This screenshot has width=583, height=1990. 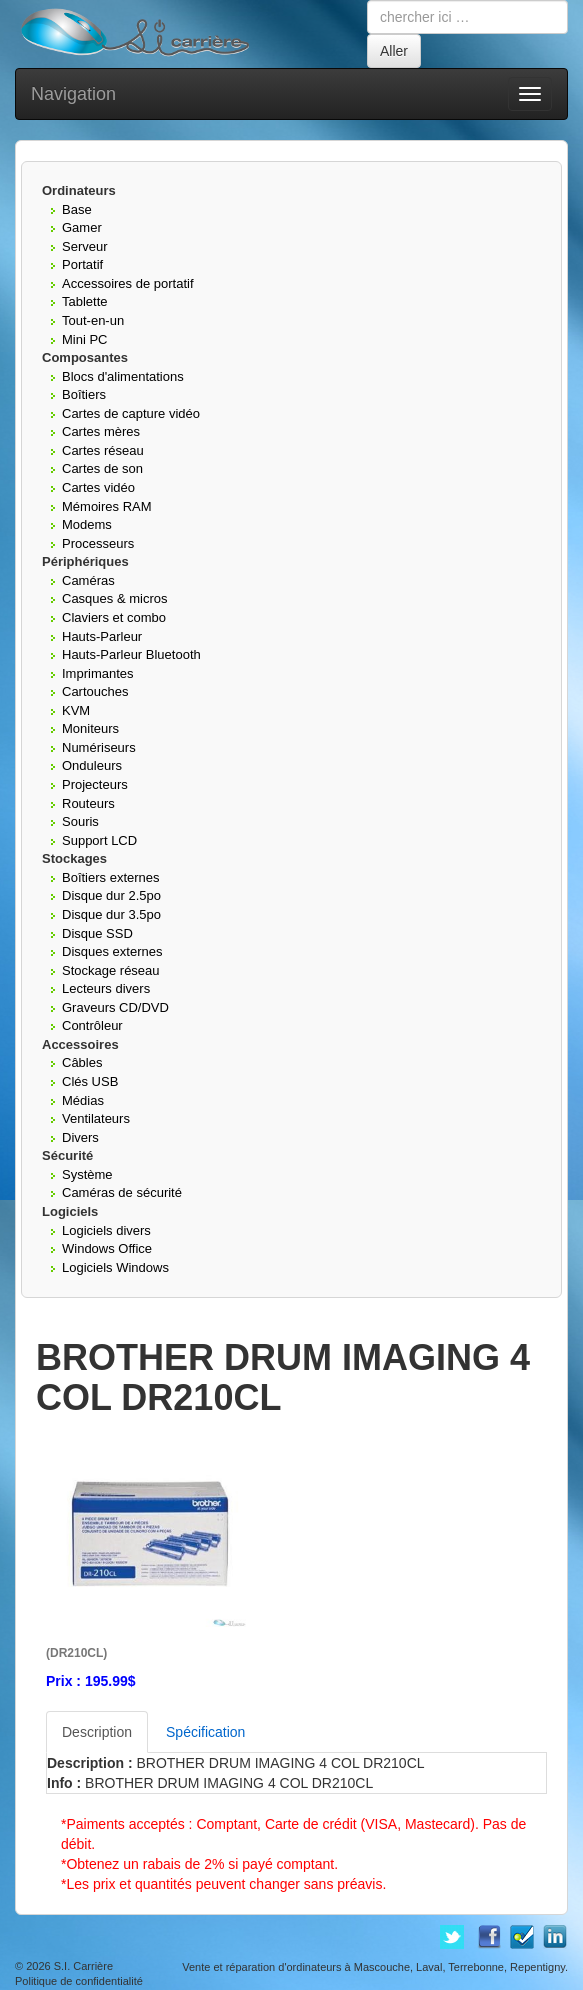 What do you see at coordinates (83, 1100) in the screenshot?
I see `Médias` at bounding box center [83, 1100].